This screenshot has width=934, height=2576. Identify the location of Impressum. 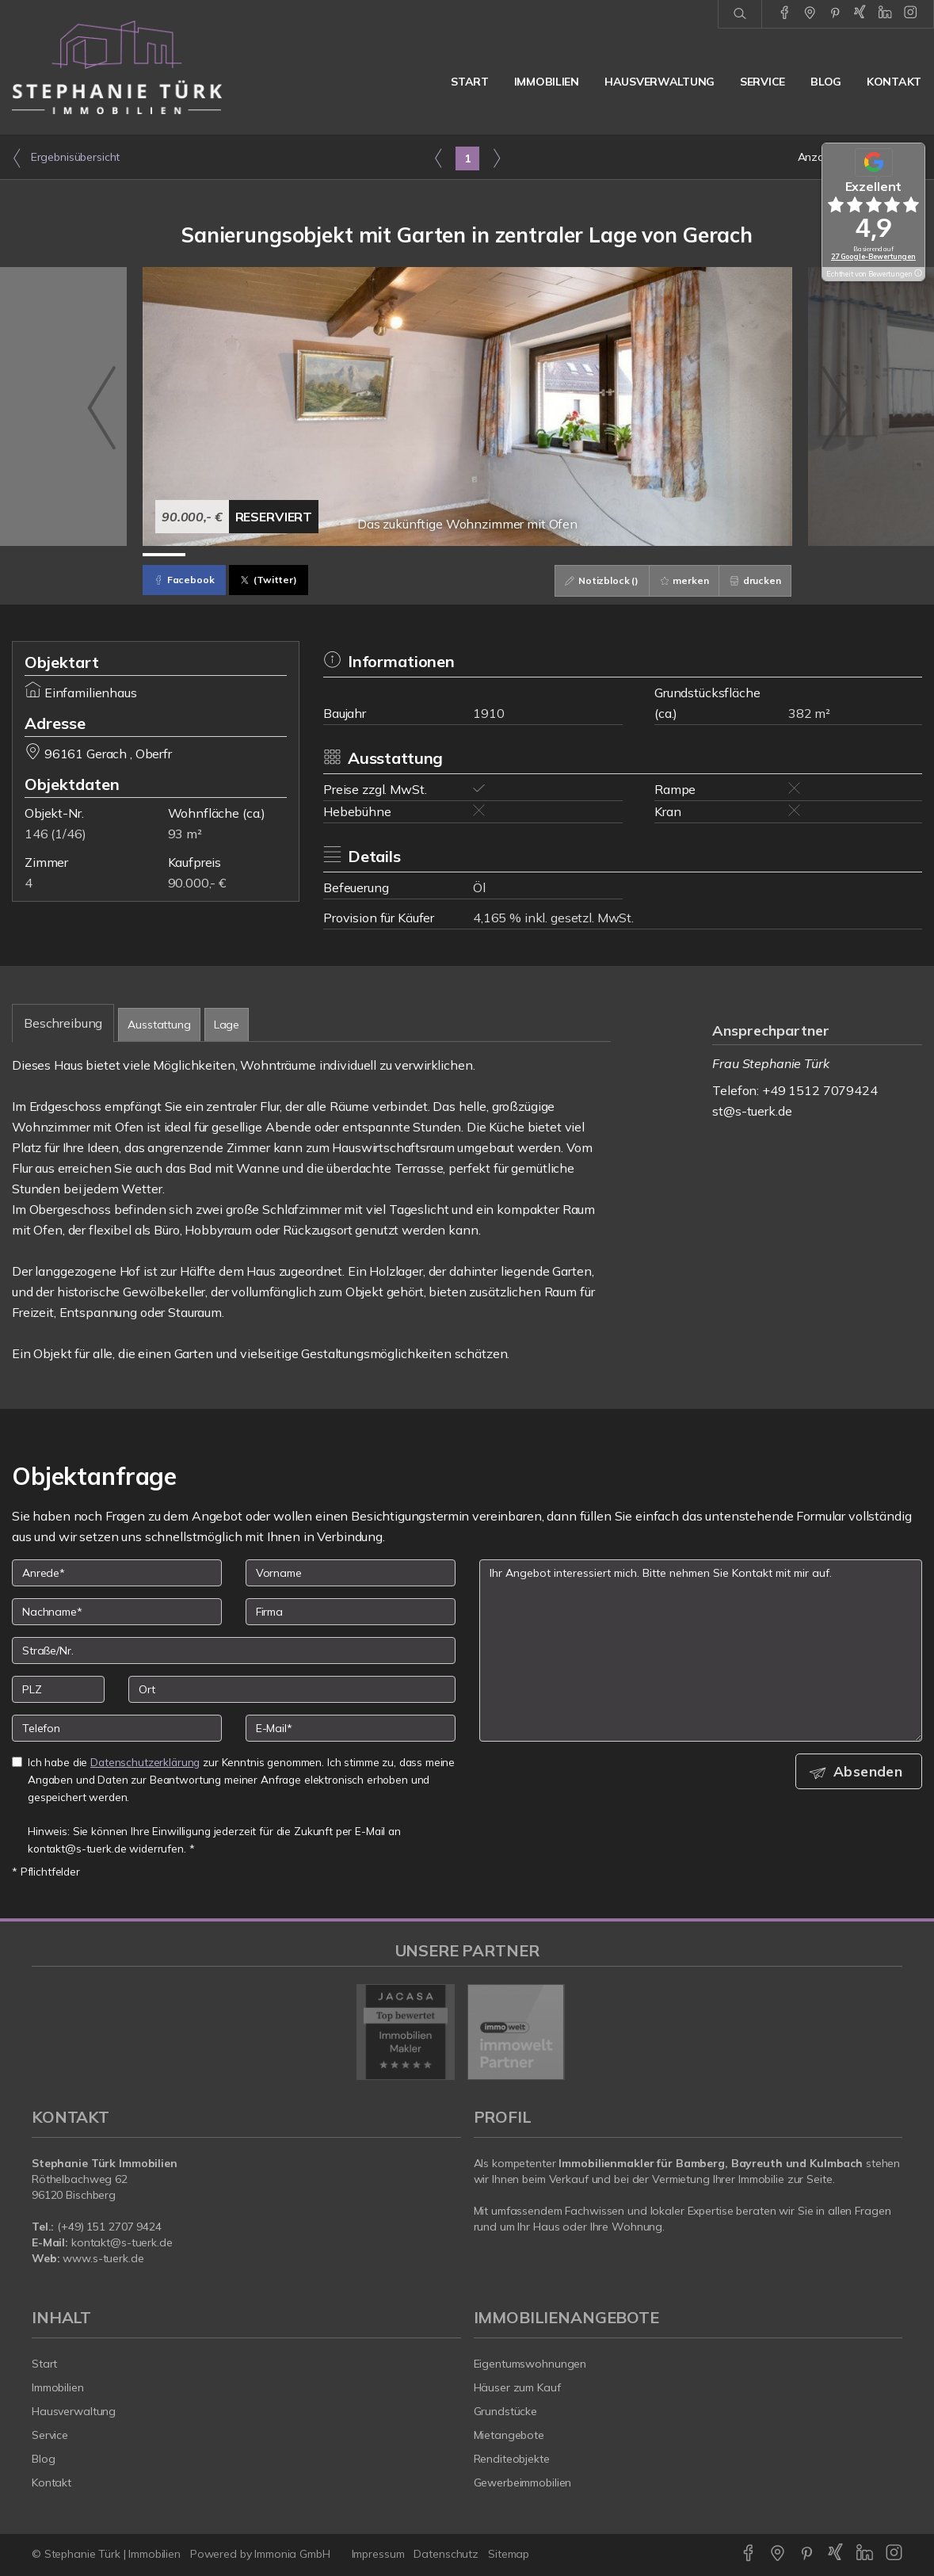
(378, 2554).